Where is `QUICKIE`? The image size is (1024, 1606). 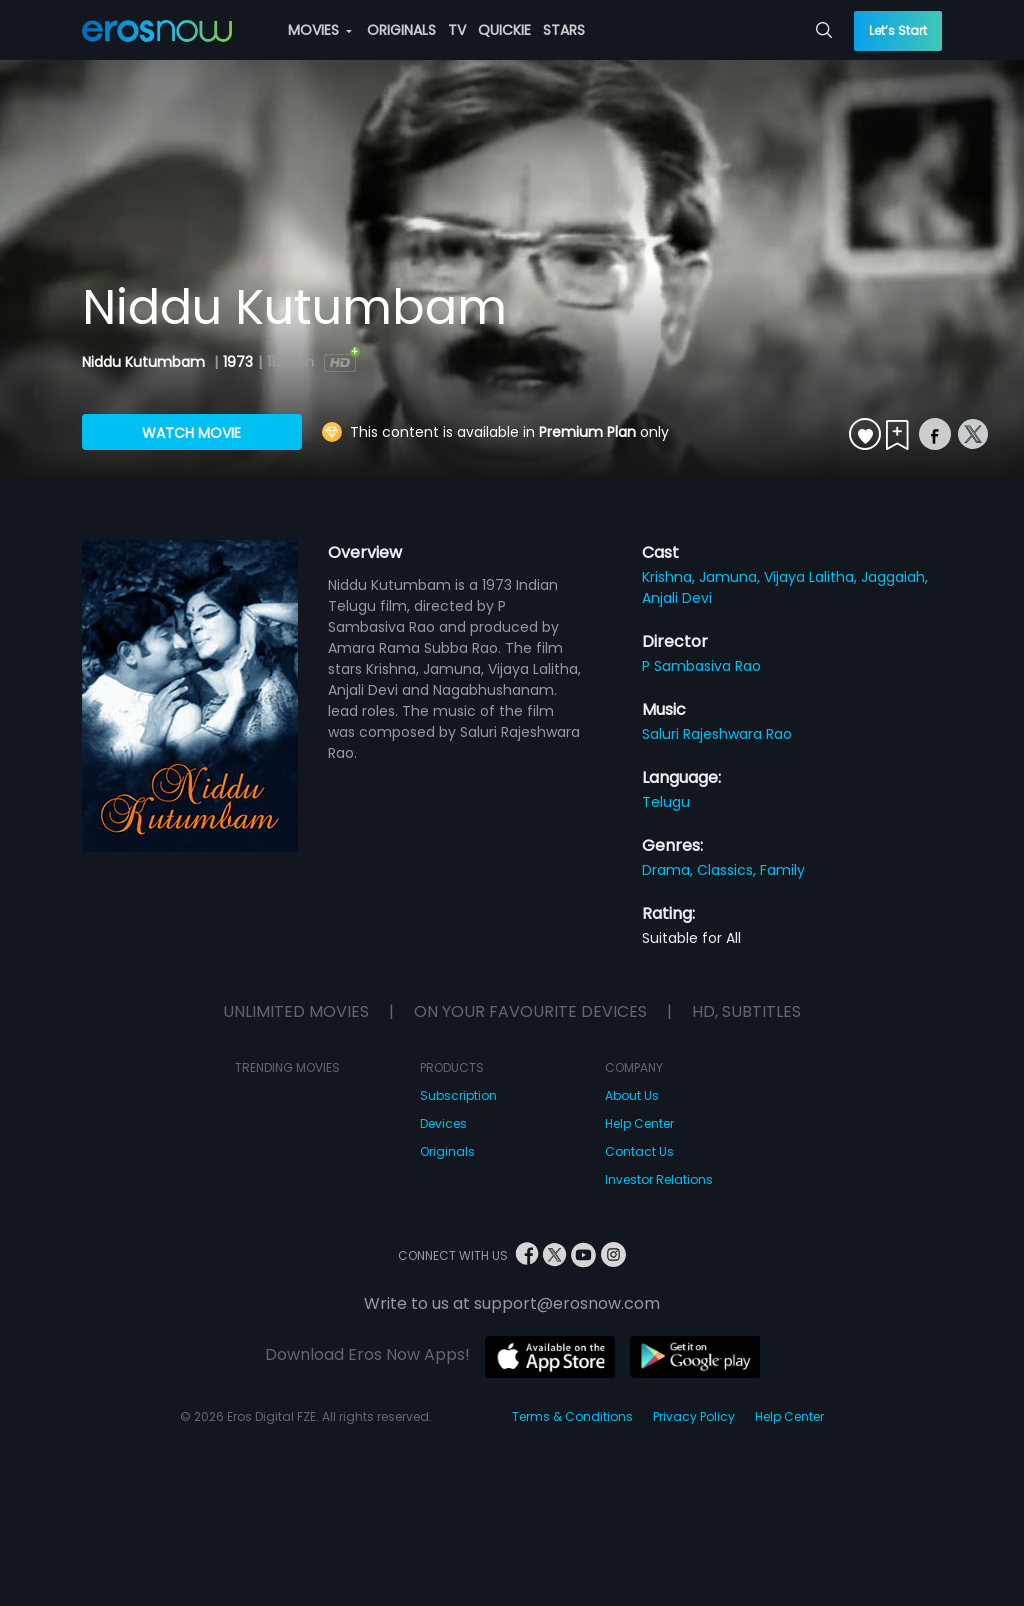
QUICKIE is located at coordinates (504, 30).